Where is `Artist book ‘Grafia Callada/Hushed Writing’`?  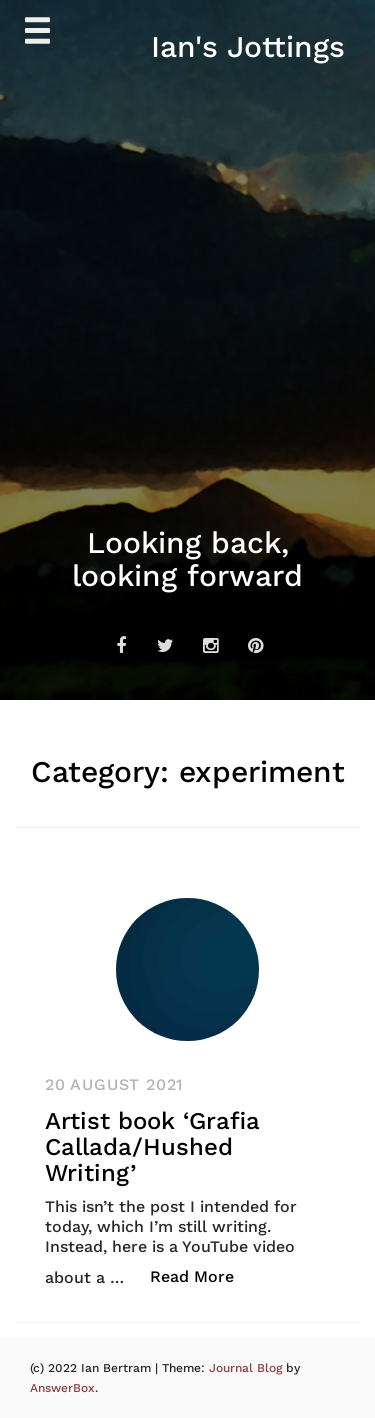
Artist book ‘Grafia Callada/Hushed Writing’ is located at coordinates (152, 1147).